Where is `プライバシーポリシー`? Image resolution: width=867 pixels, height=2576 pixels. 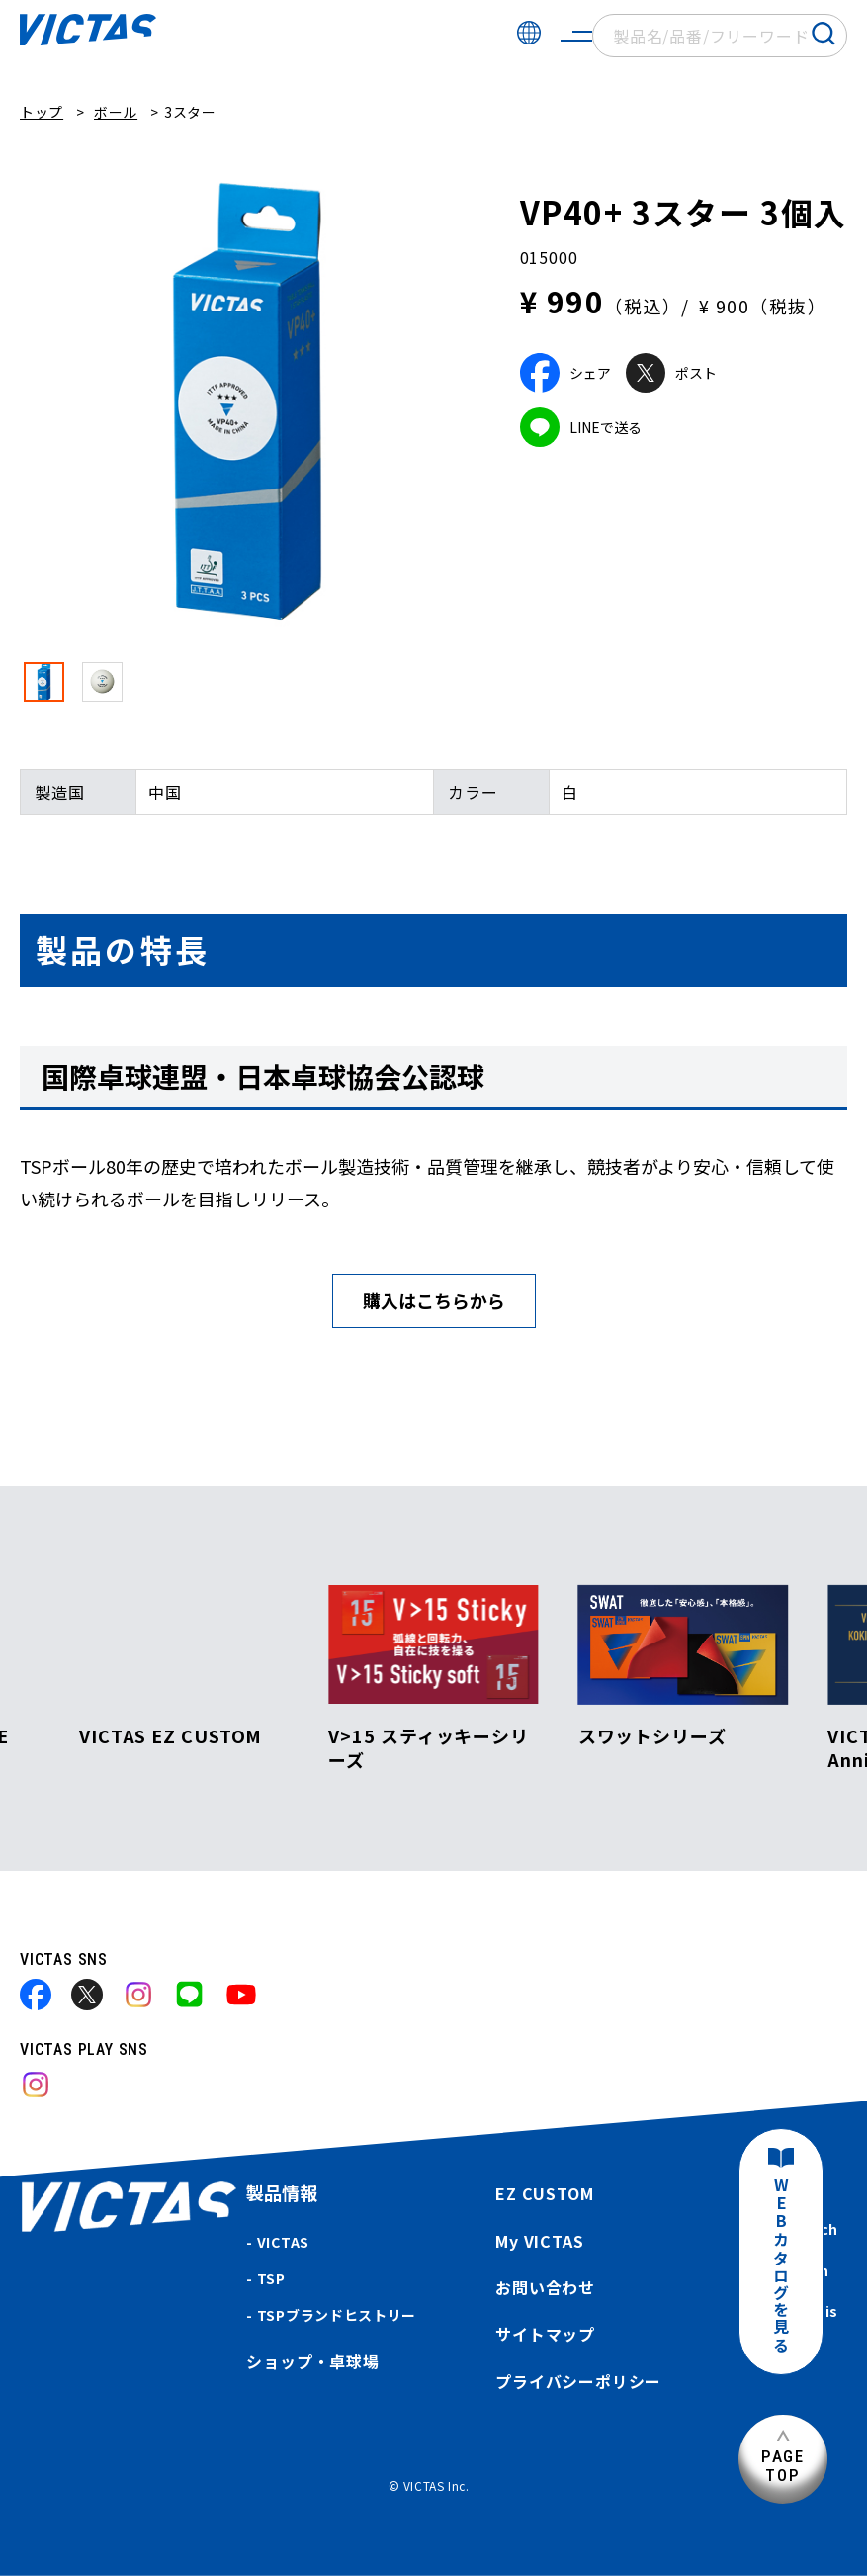
プライバシーポリシー is located at coordinates (578, 2381).